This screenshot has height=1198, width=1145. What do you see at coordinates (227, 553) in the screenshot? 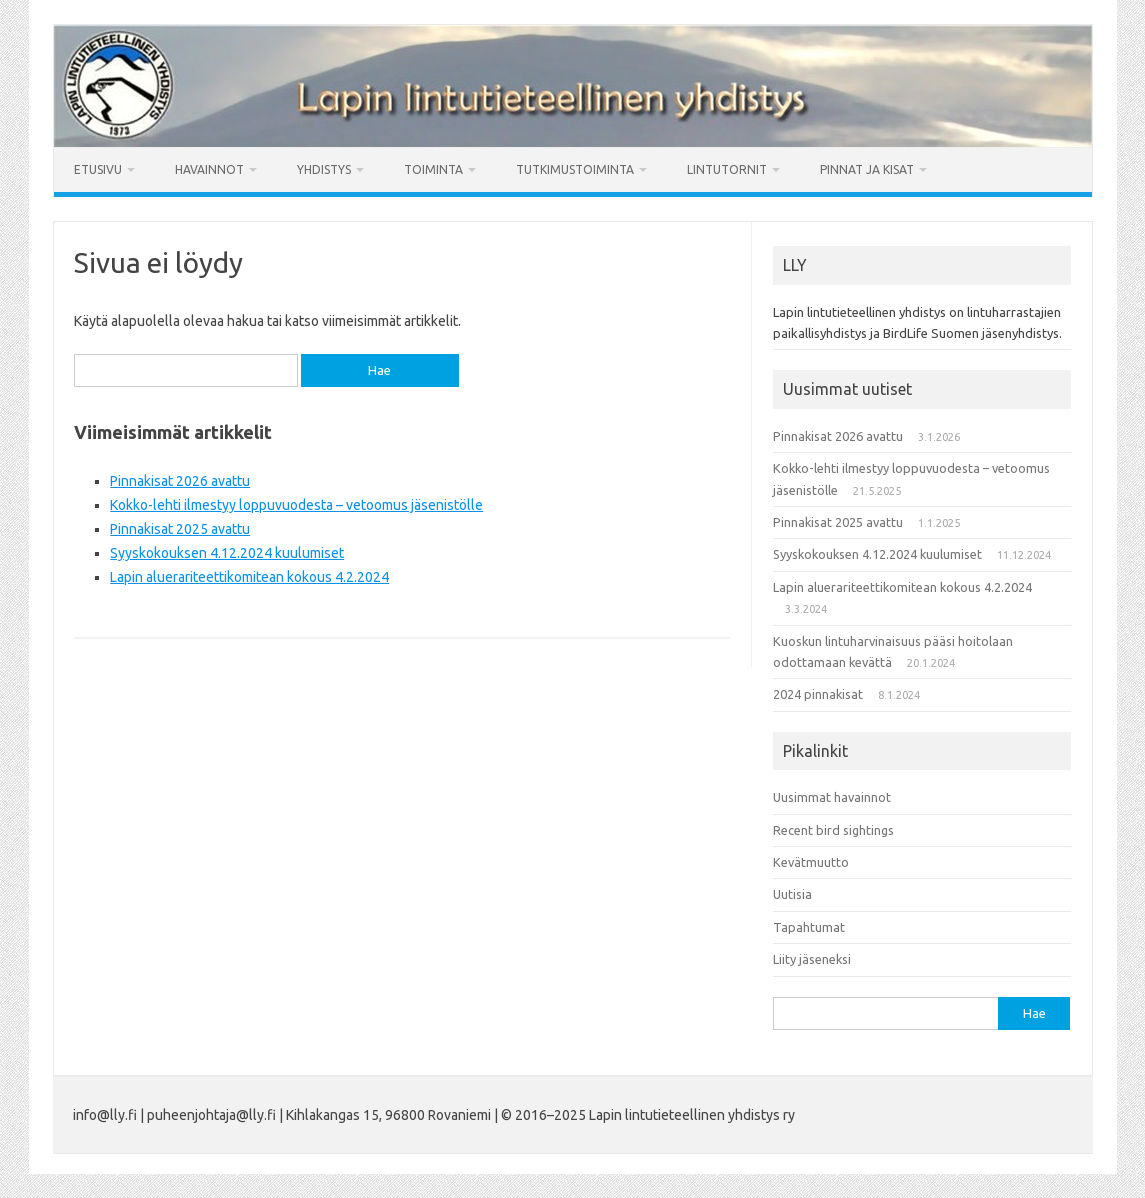
I see `Syyskokouksen 4.12.2024 kuulumiset` at bounding box center [227, 553].